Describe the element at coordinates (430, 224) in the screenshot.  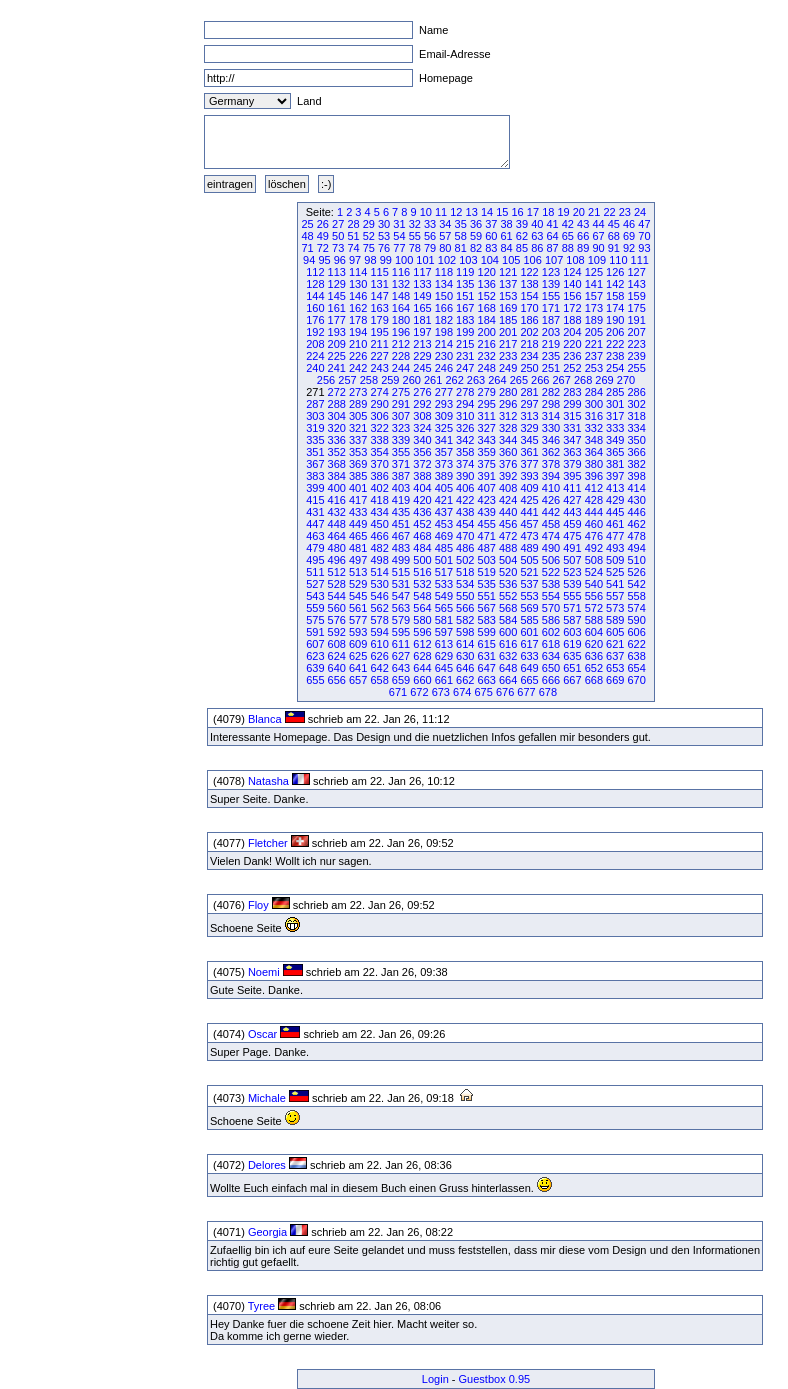
I see `33` at that location.